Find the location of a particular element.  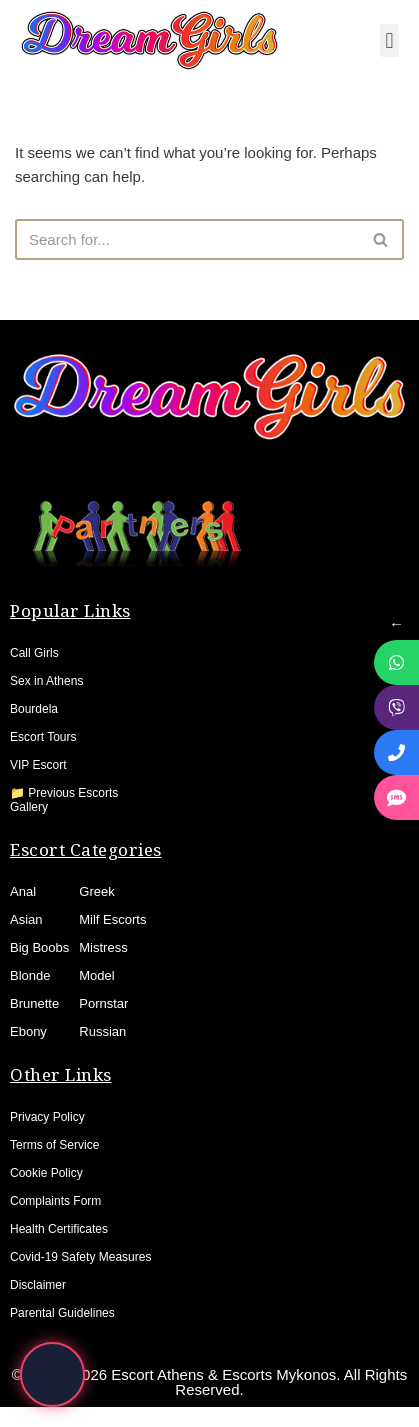

Blonde is located at coordinates (30, 975).